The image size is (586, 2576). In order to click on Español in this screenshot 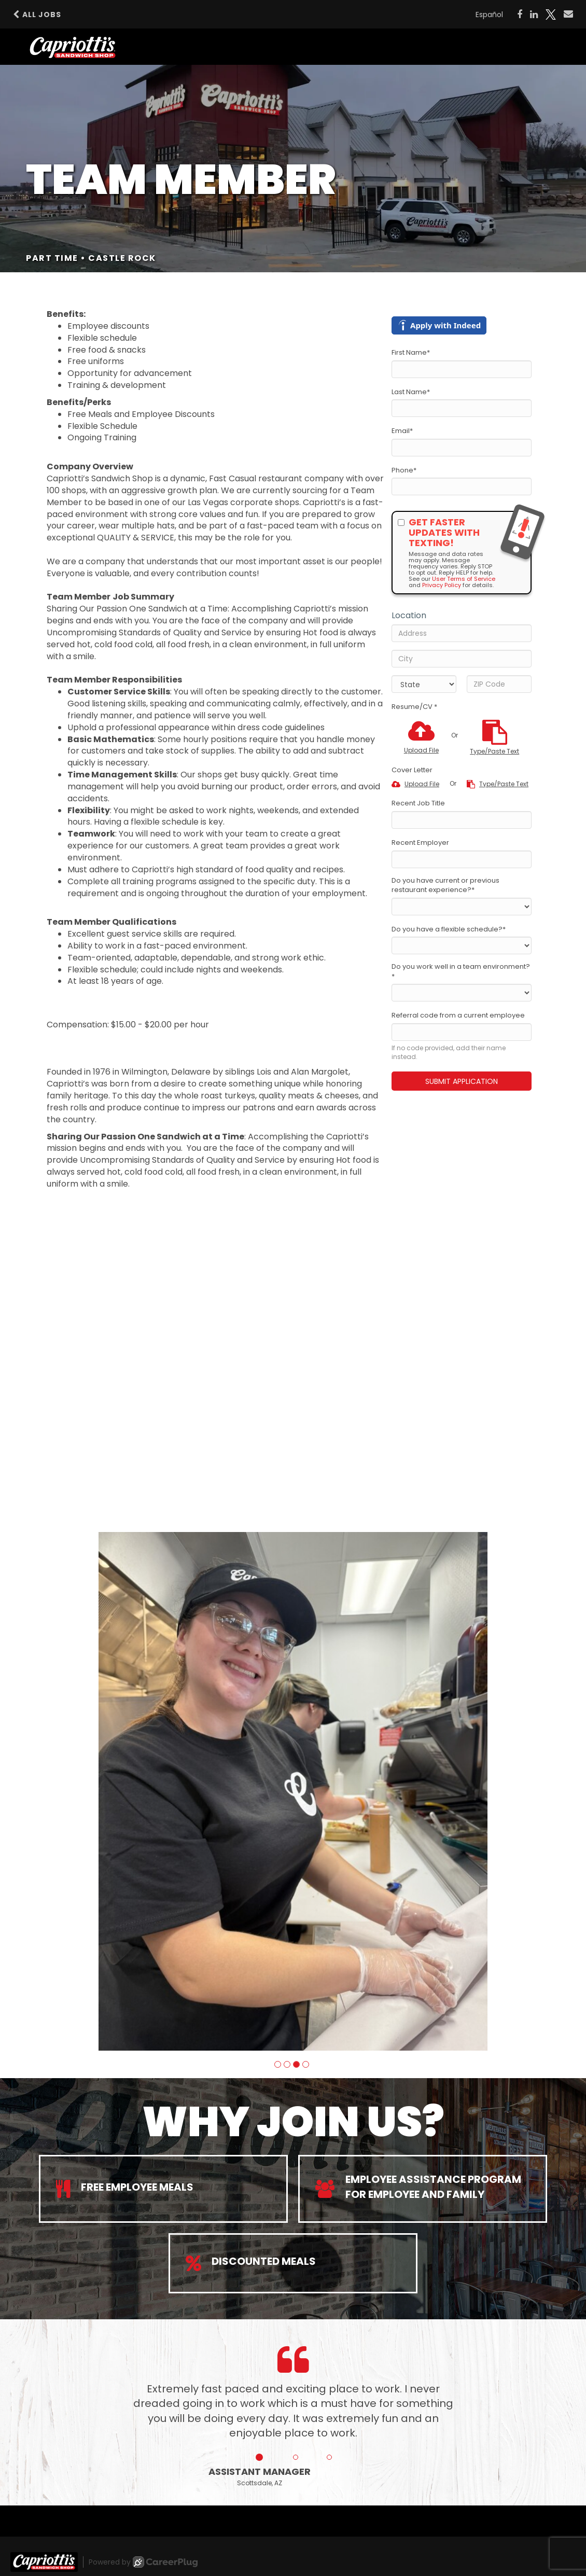, I will do `click(489, 14)`.